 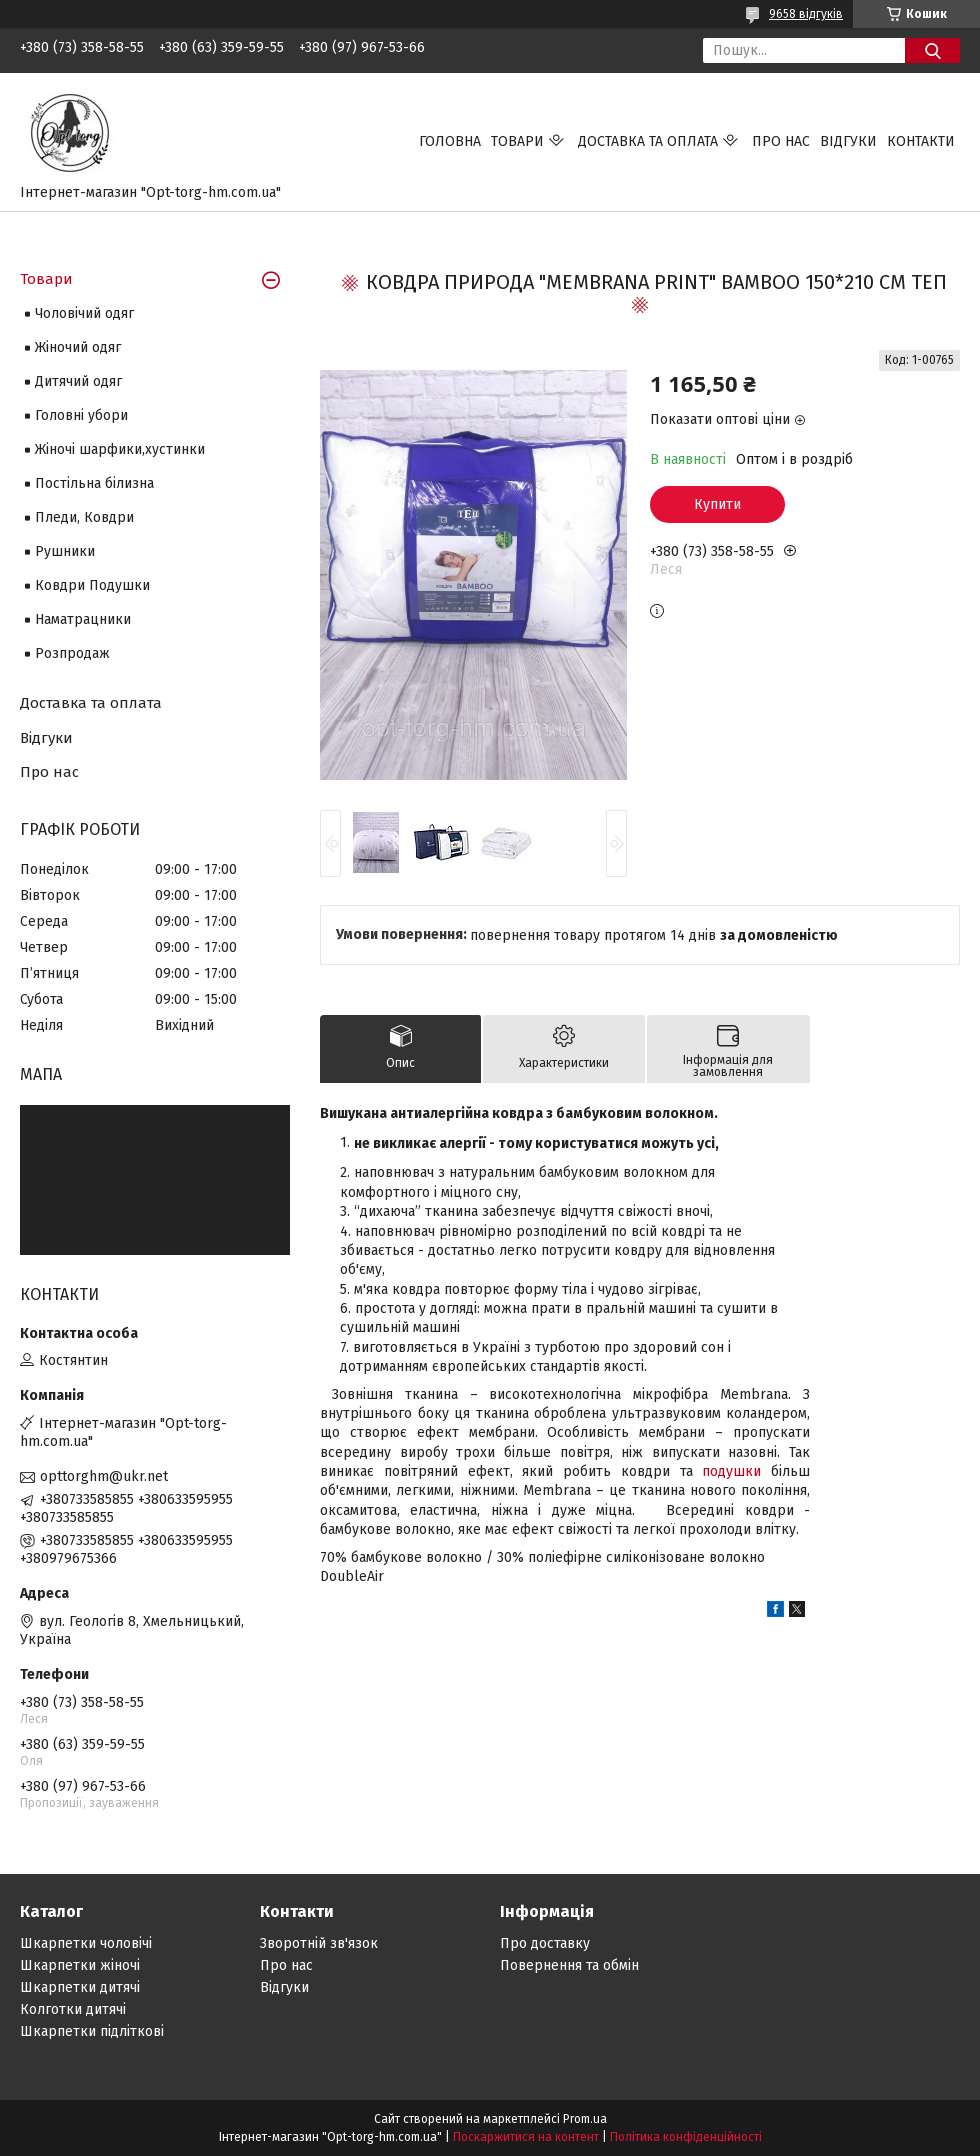 I want to click on Розпродаж, so click(x=72, y=653).